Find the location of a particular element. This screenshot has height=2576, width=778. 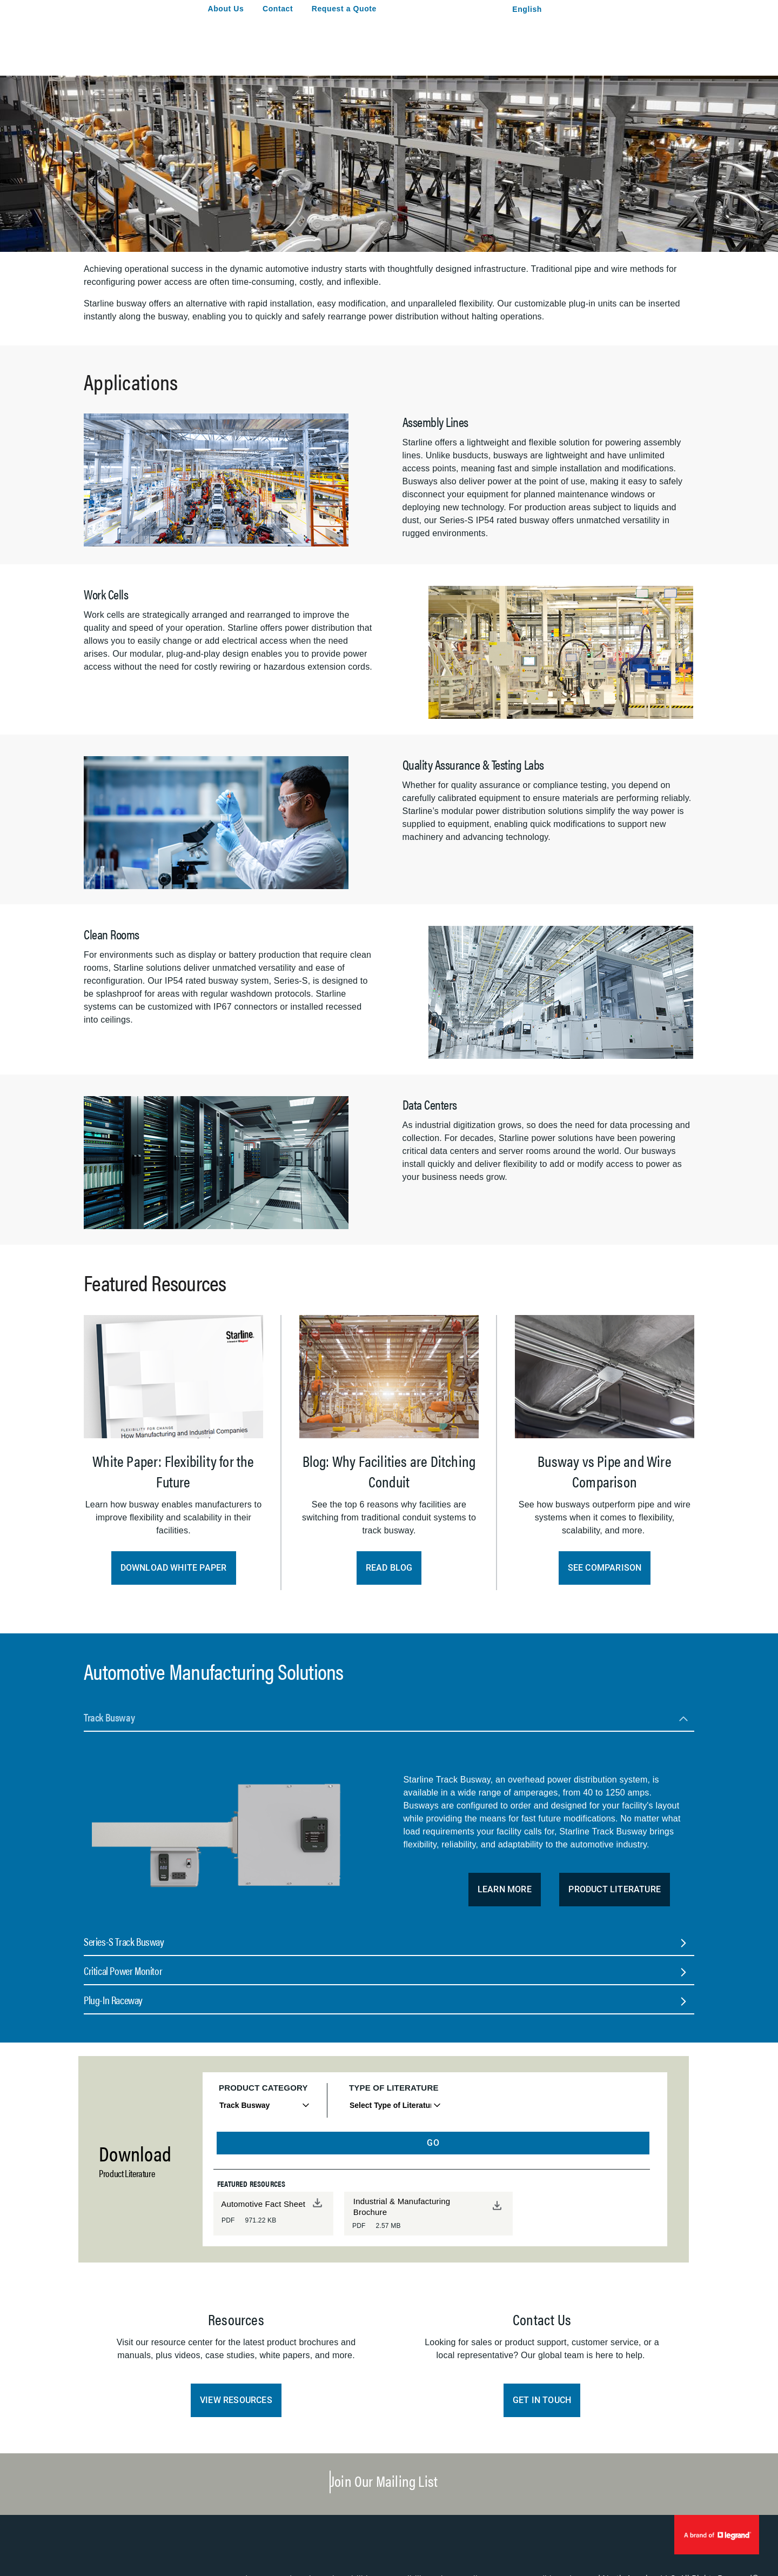

Download White Paper is located at coordinates (173, 1568).